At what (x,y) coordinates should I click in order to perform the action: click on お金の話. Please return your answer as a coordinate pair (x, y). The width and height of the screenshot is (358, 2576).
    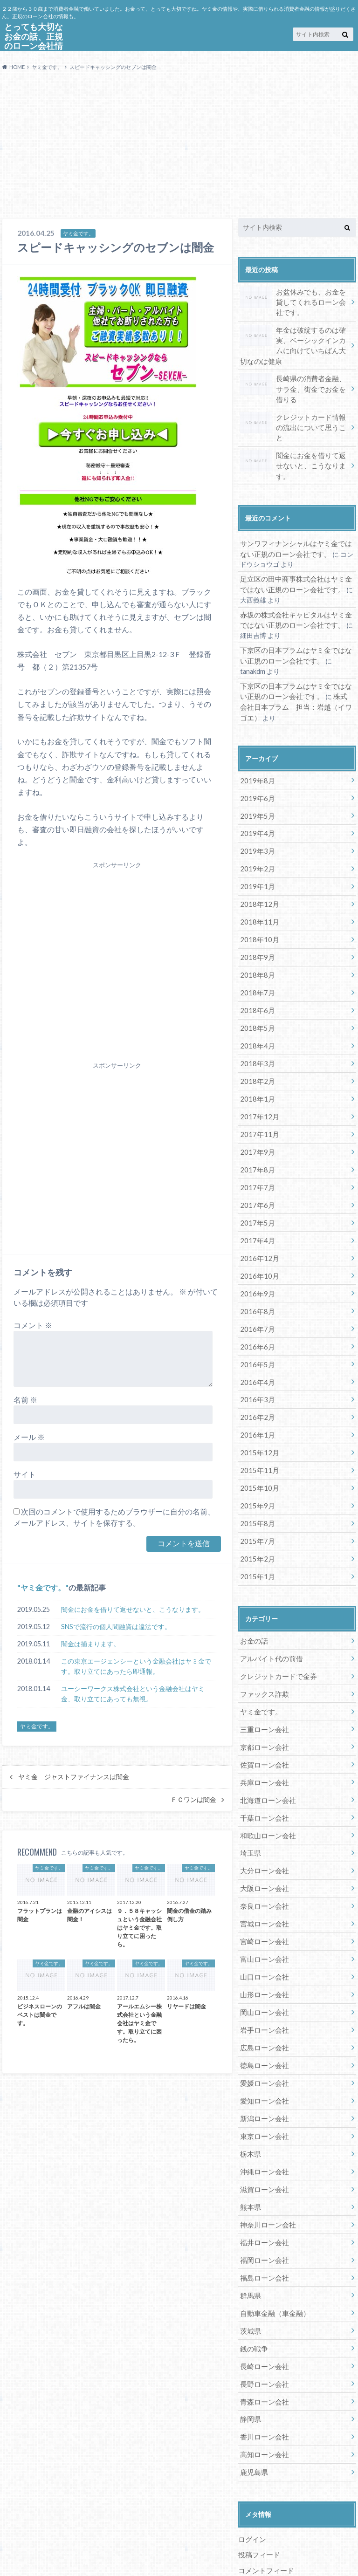
    Looking at the image, I should click on (253, 1591).